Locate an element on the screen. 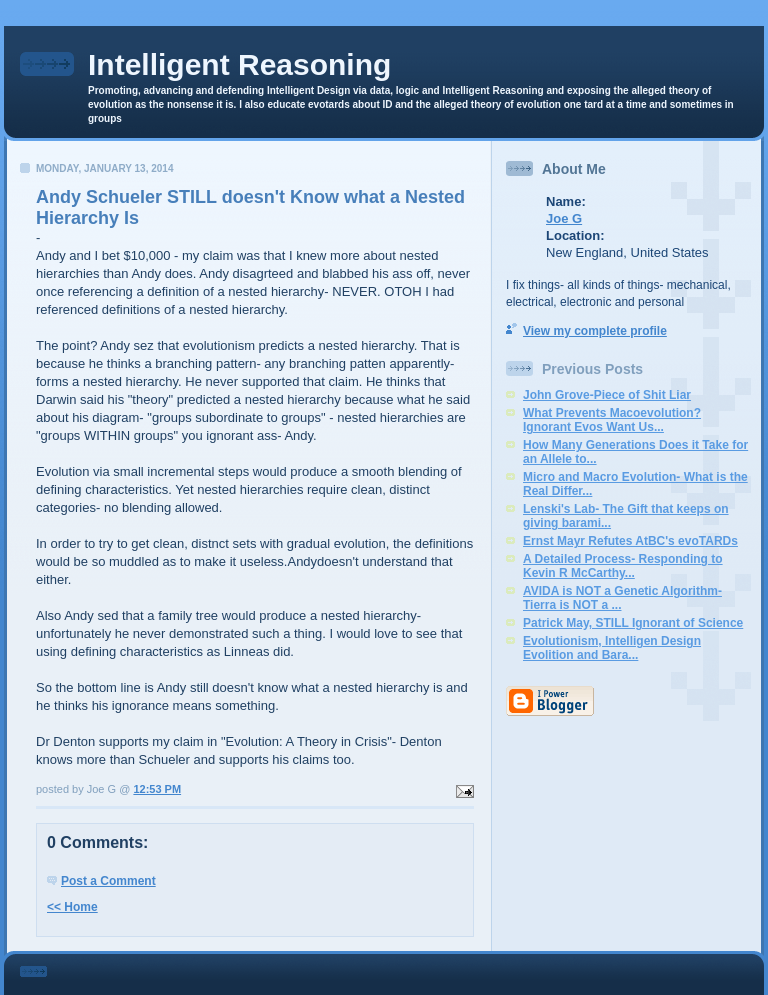  Intelligent Reasoning is located at coordinates (239, 64).